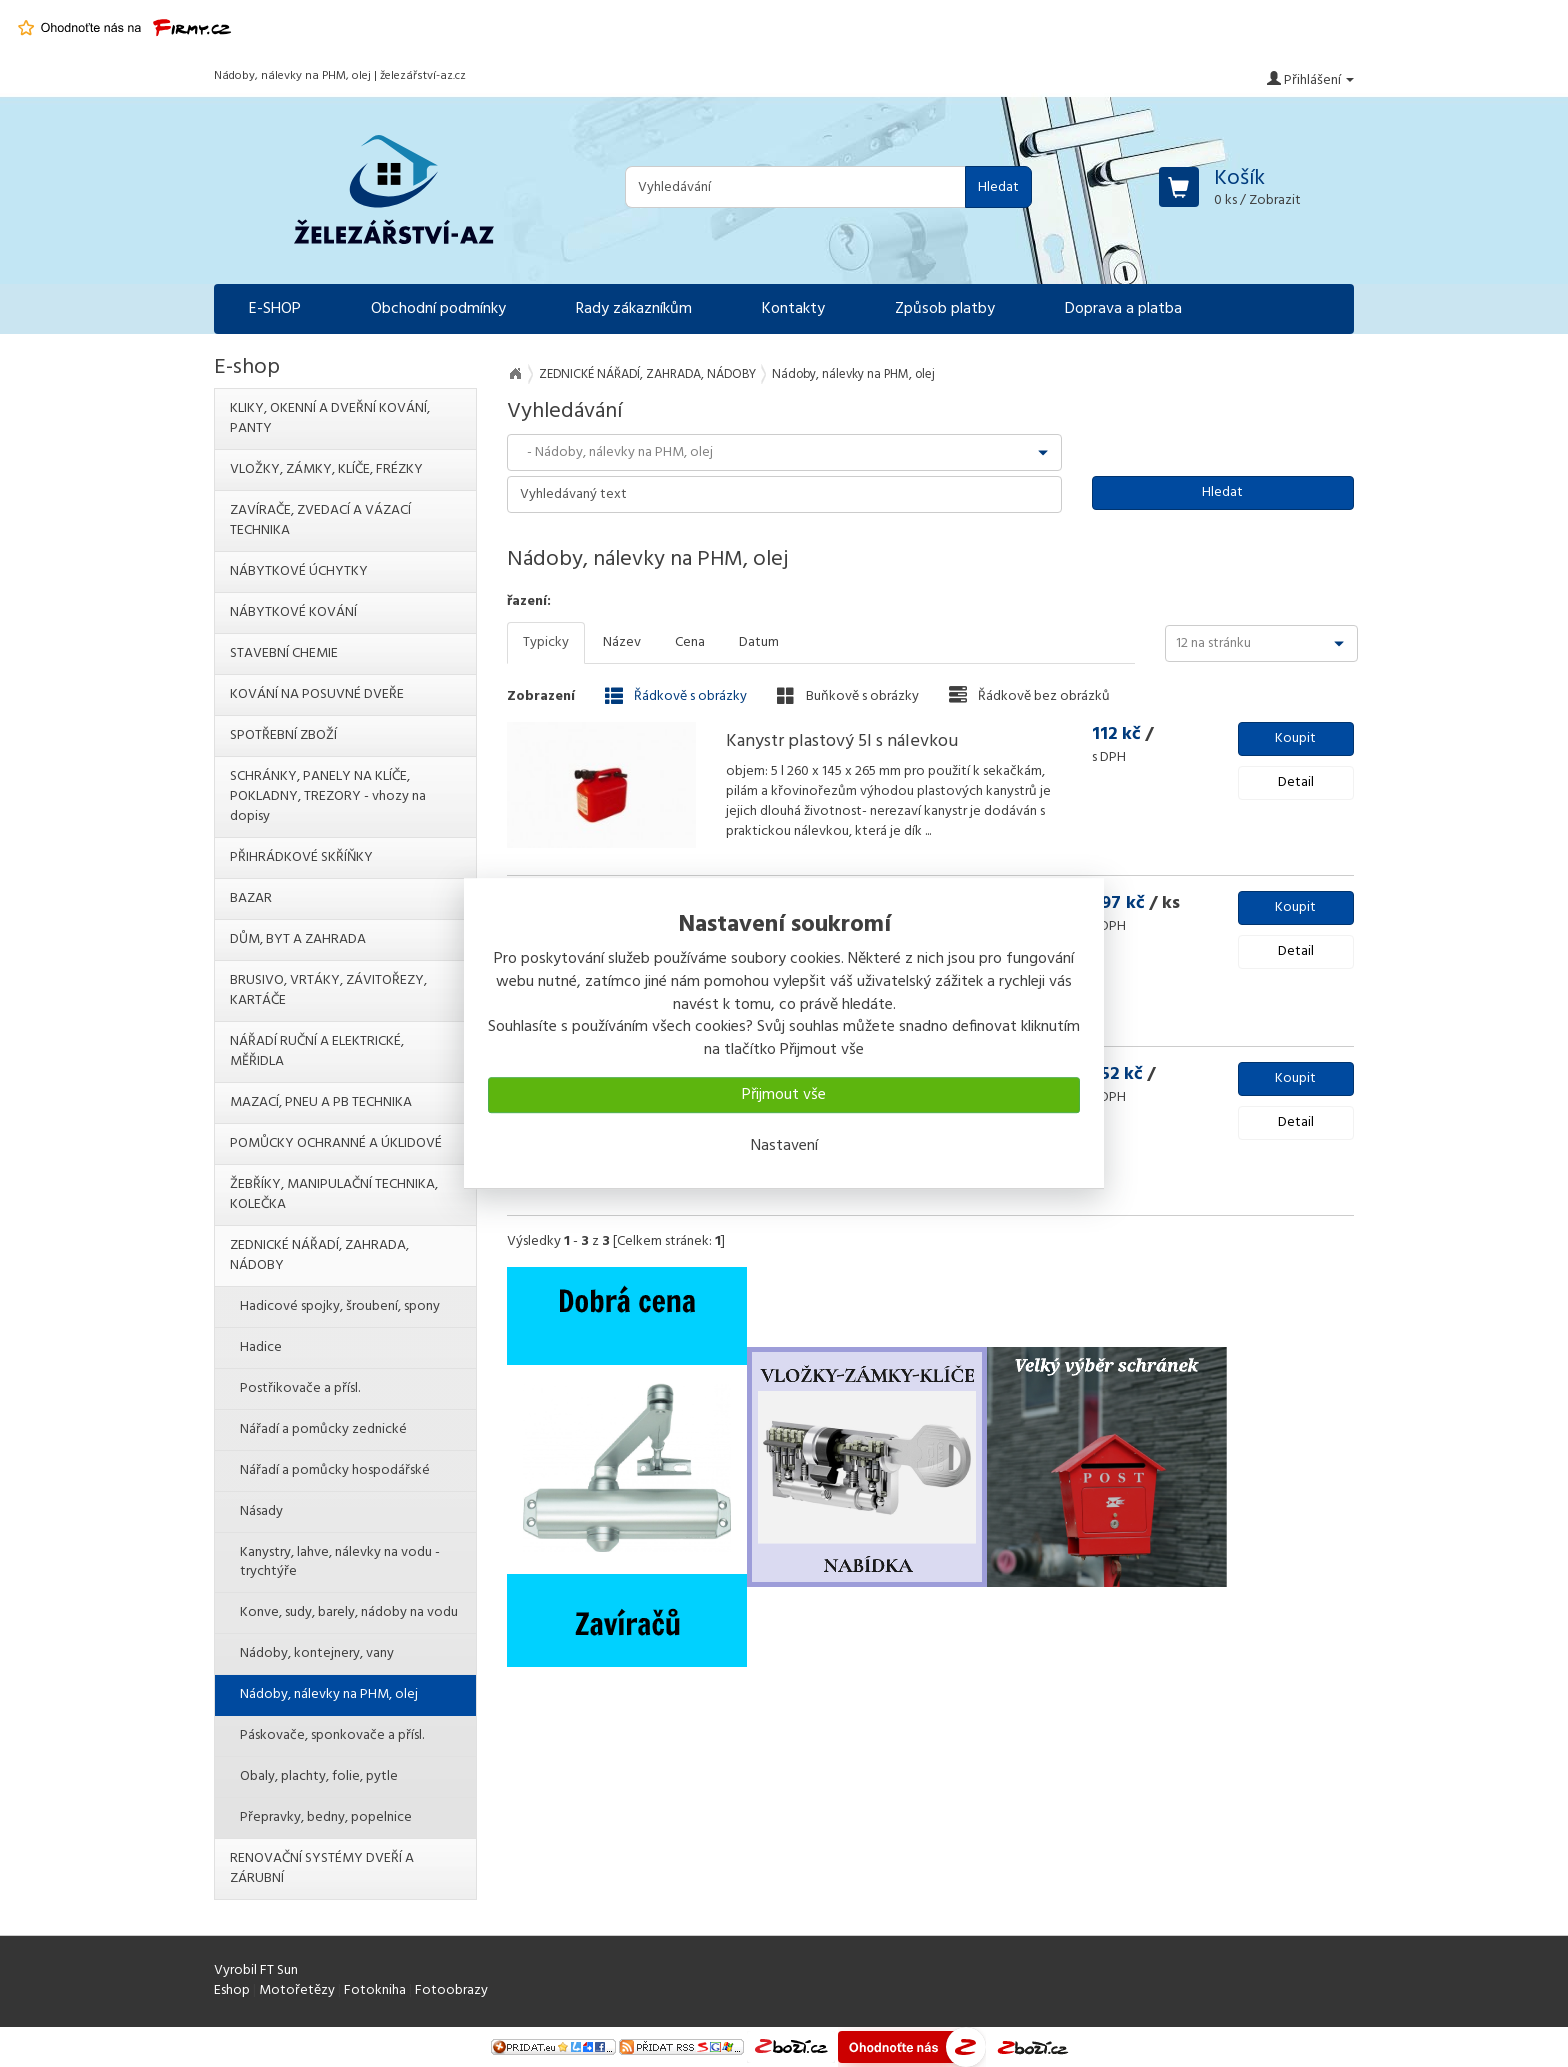  What do you see at coordinates (323, 1429) in the screenshot?
I see `Nářadí a pomůcky zednické` at bounding box center [323, 1429].